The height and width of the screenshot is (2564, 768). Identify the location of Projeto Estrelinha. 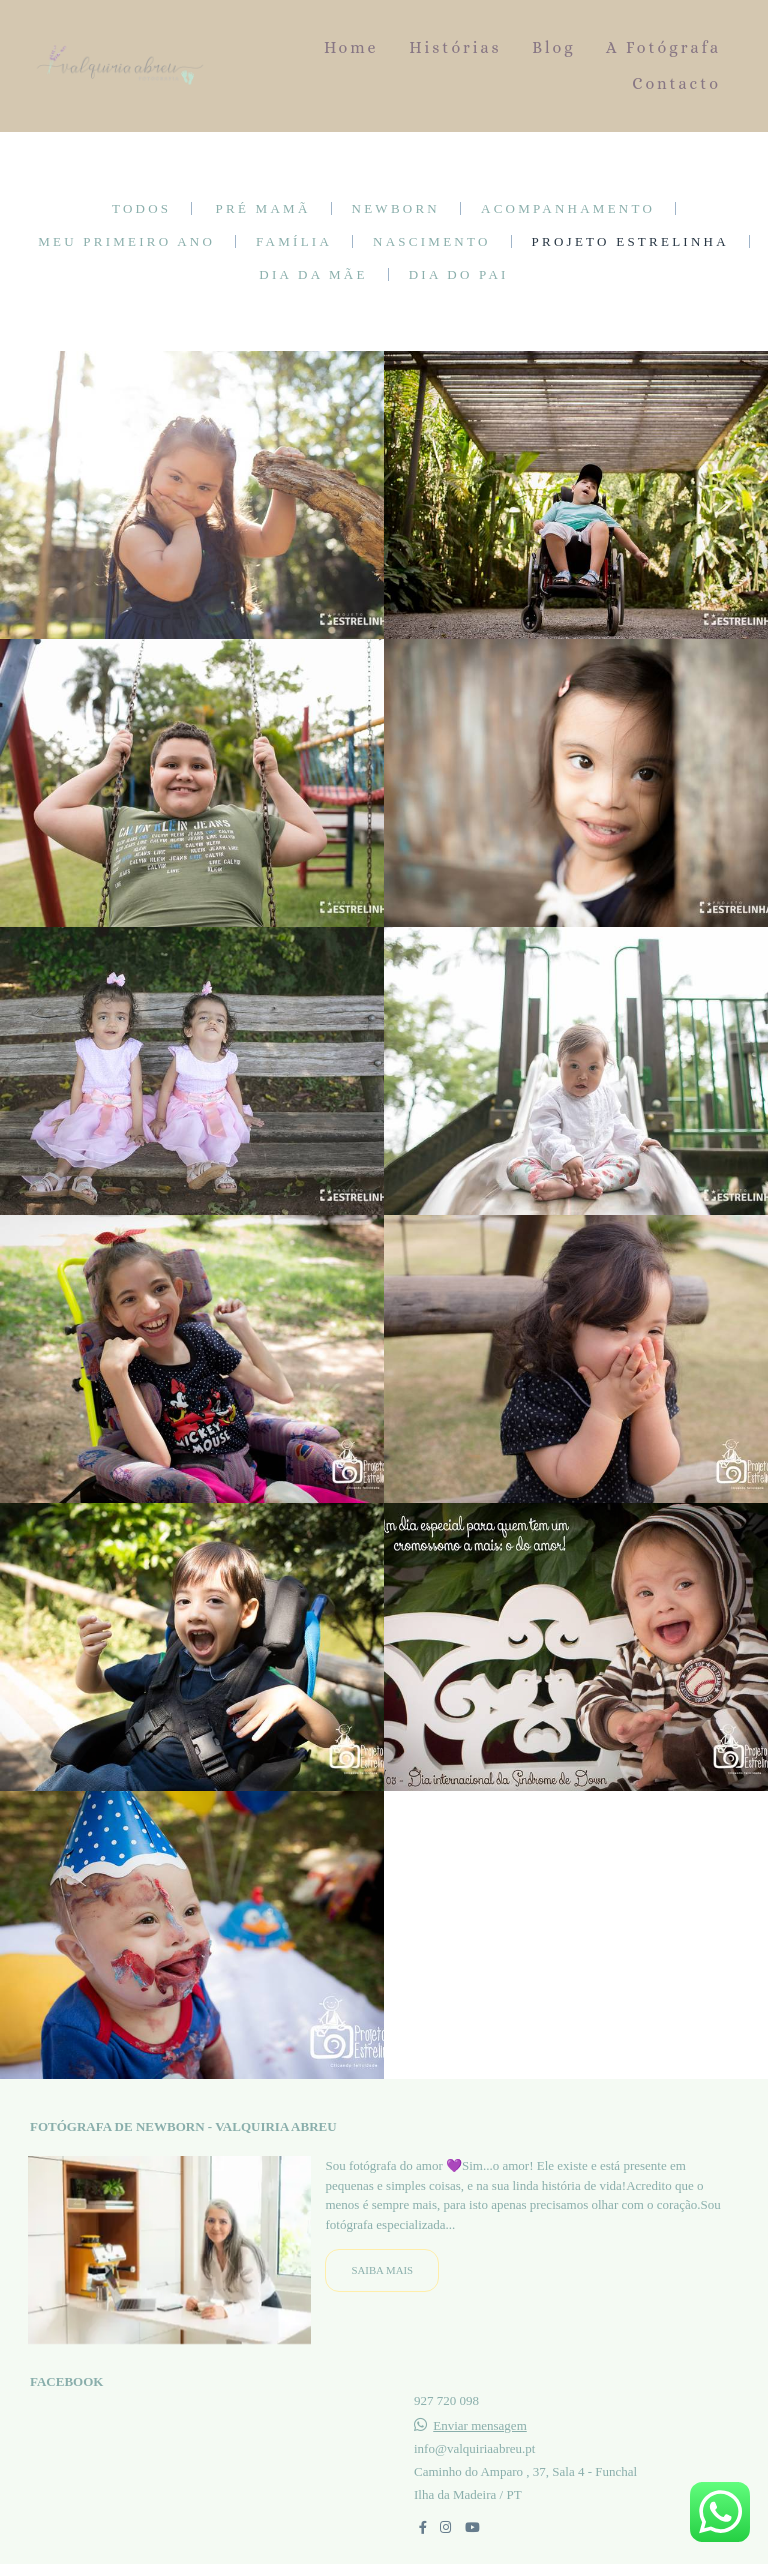
(630, 241).